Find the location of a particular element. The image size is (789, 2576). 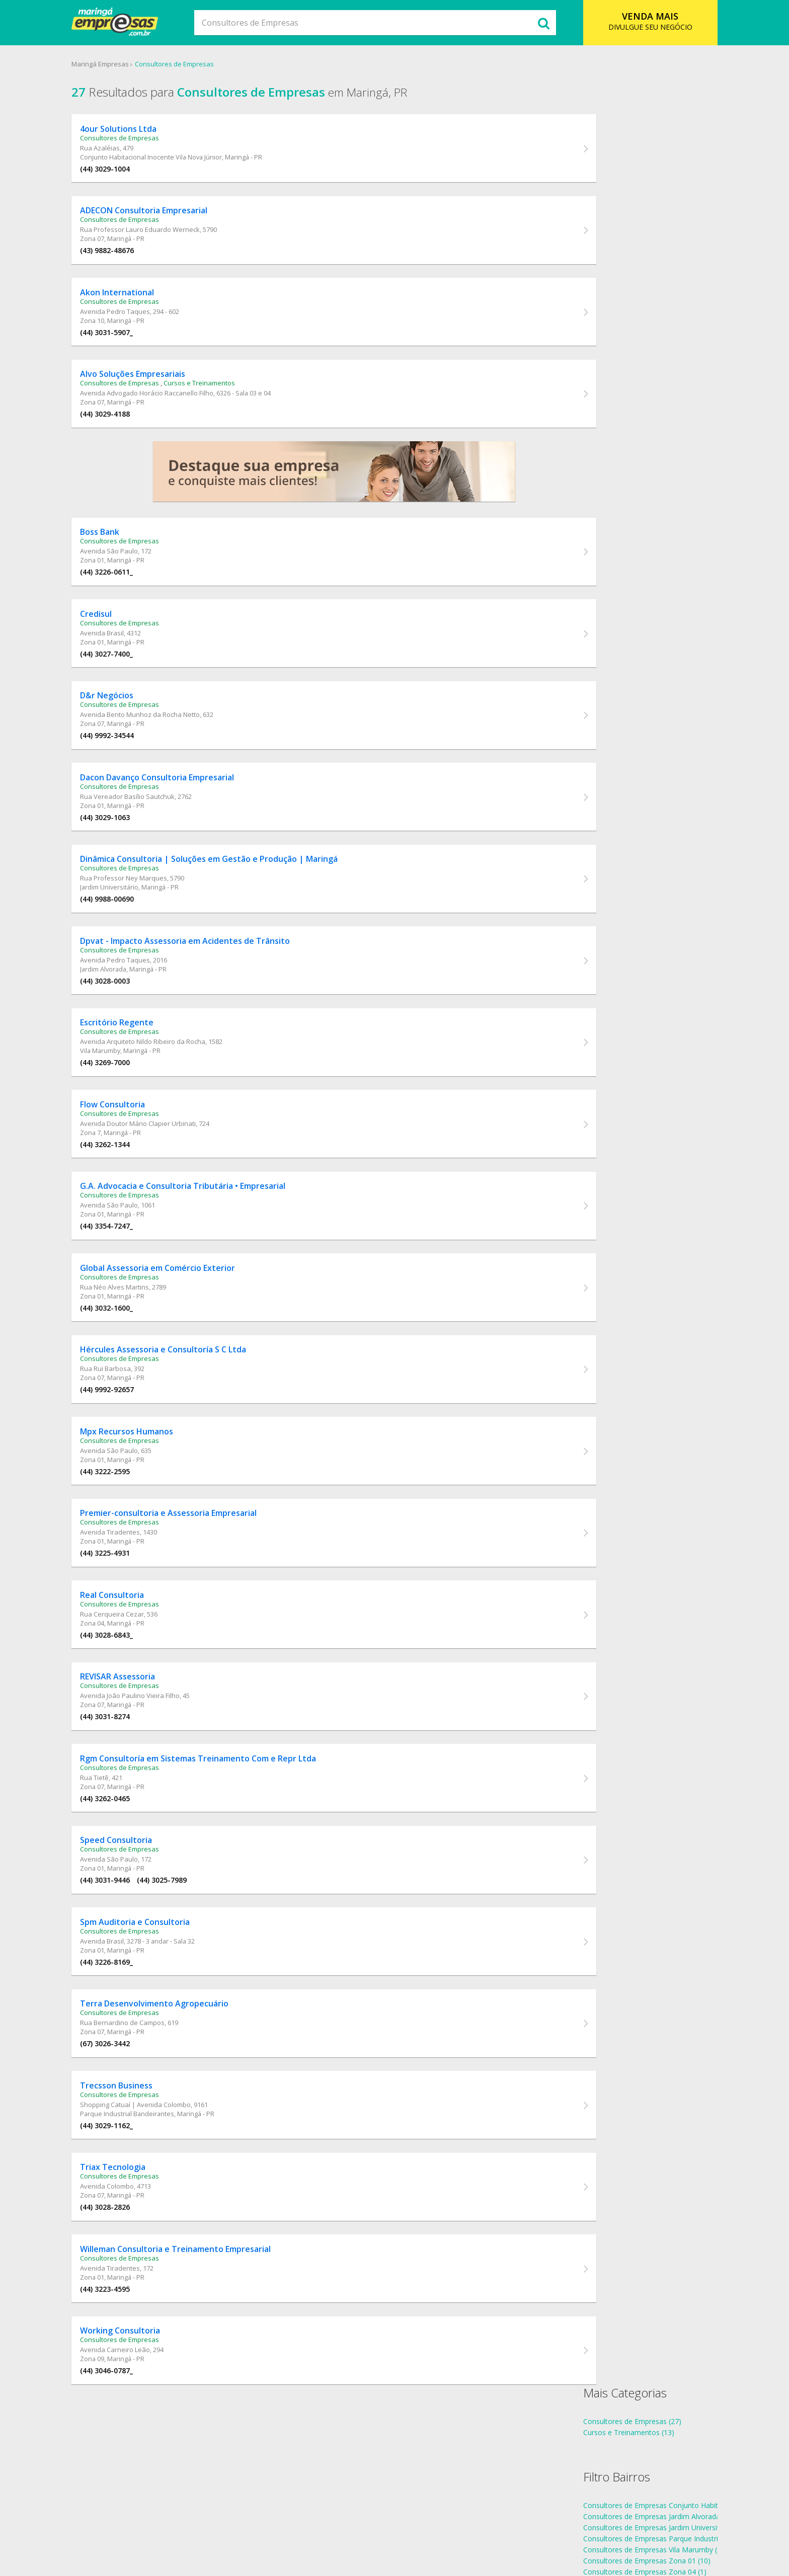

Avenida São Paulo is located at coordinates (132, 570).